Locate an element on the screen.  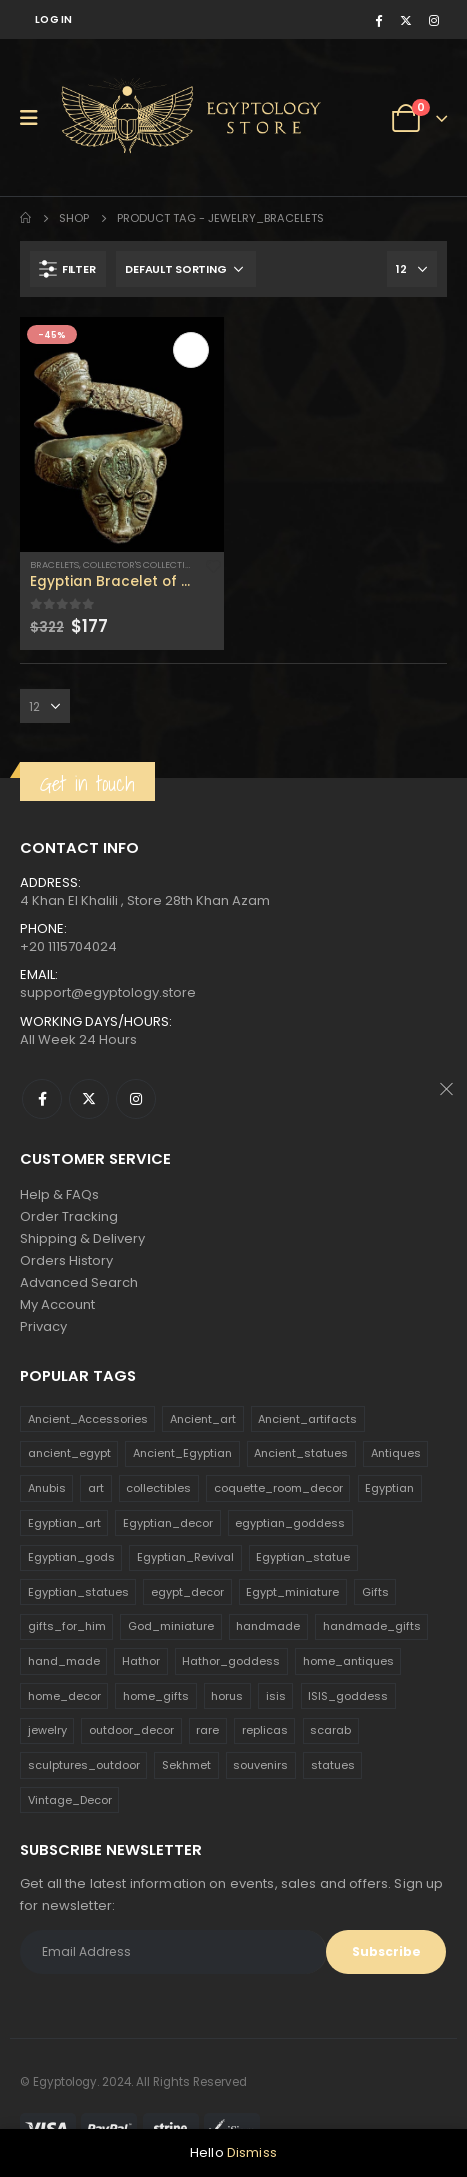
Egypt_miniature [Egypt_miniature (182 products)] is located at coordinates (292, 1592).